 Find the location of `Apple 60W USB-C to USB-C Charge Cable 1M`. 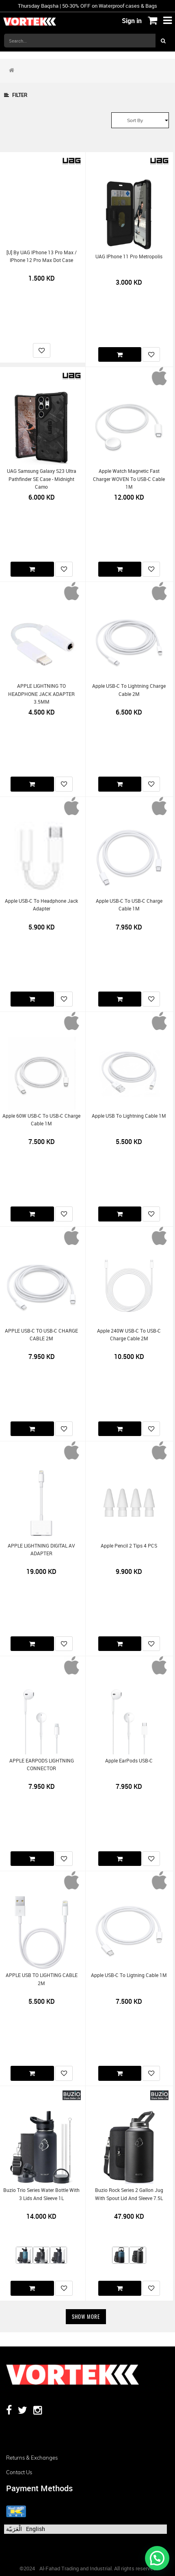

Apple 60W USB-C to USB-C Charge Cable 1M is located at coordinates (41, 1119).